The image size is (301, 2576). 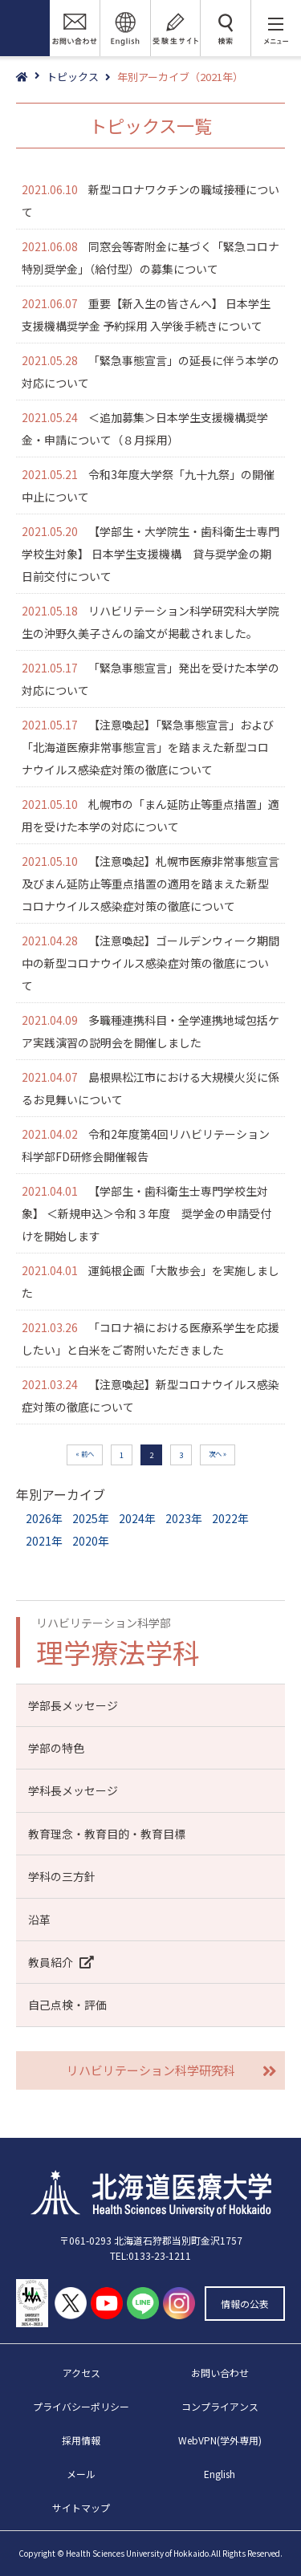 I want to click on WebVPN(学外専用), so click(x=220, y=2440).